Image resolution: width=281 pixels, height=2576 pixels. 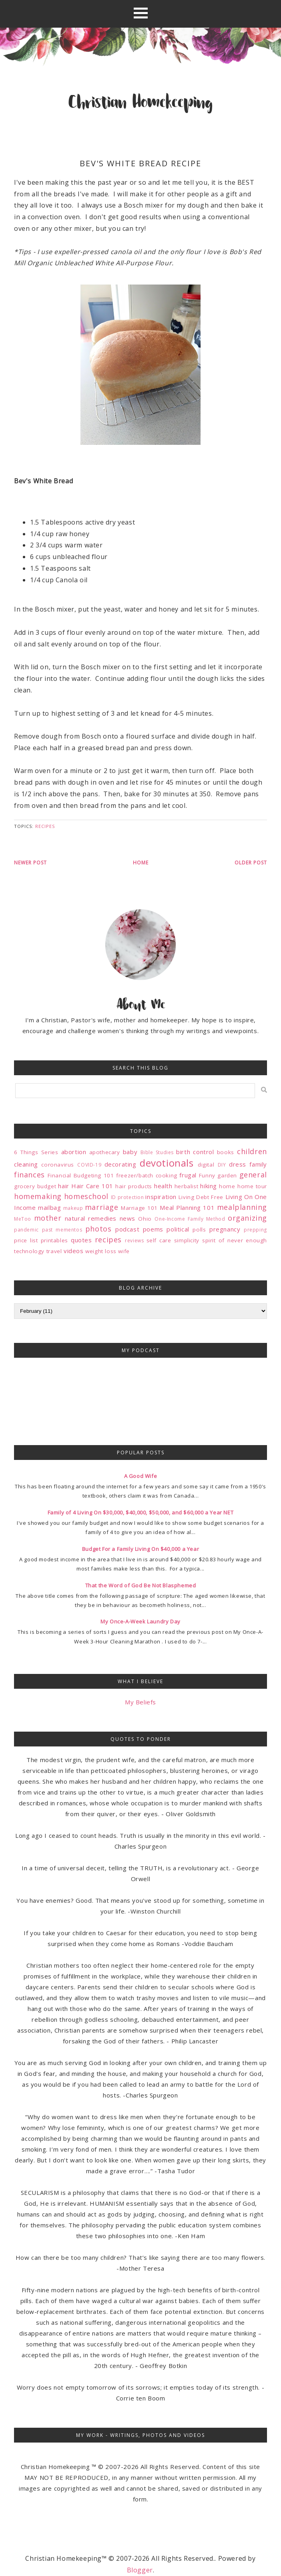 I want to click on home, so click(x=227, y=1186).